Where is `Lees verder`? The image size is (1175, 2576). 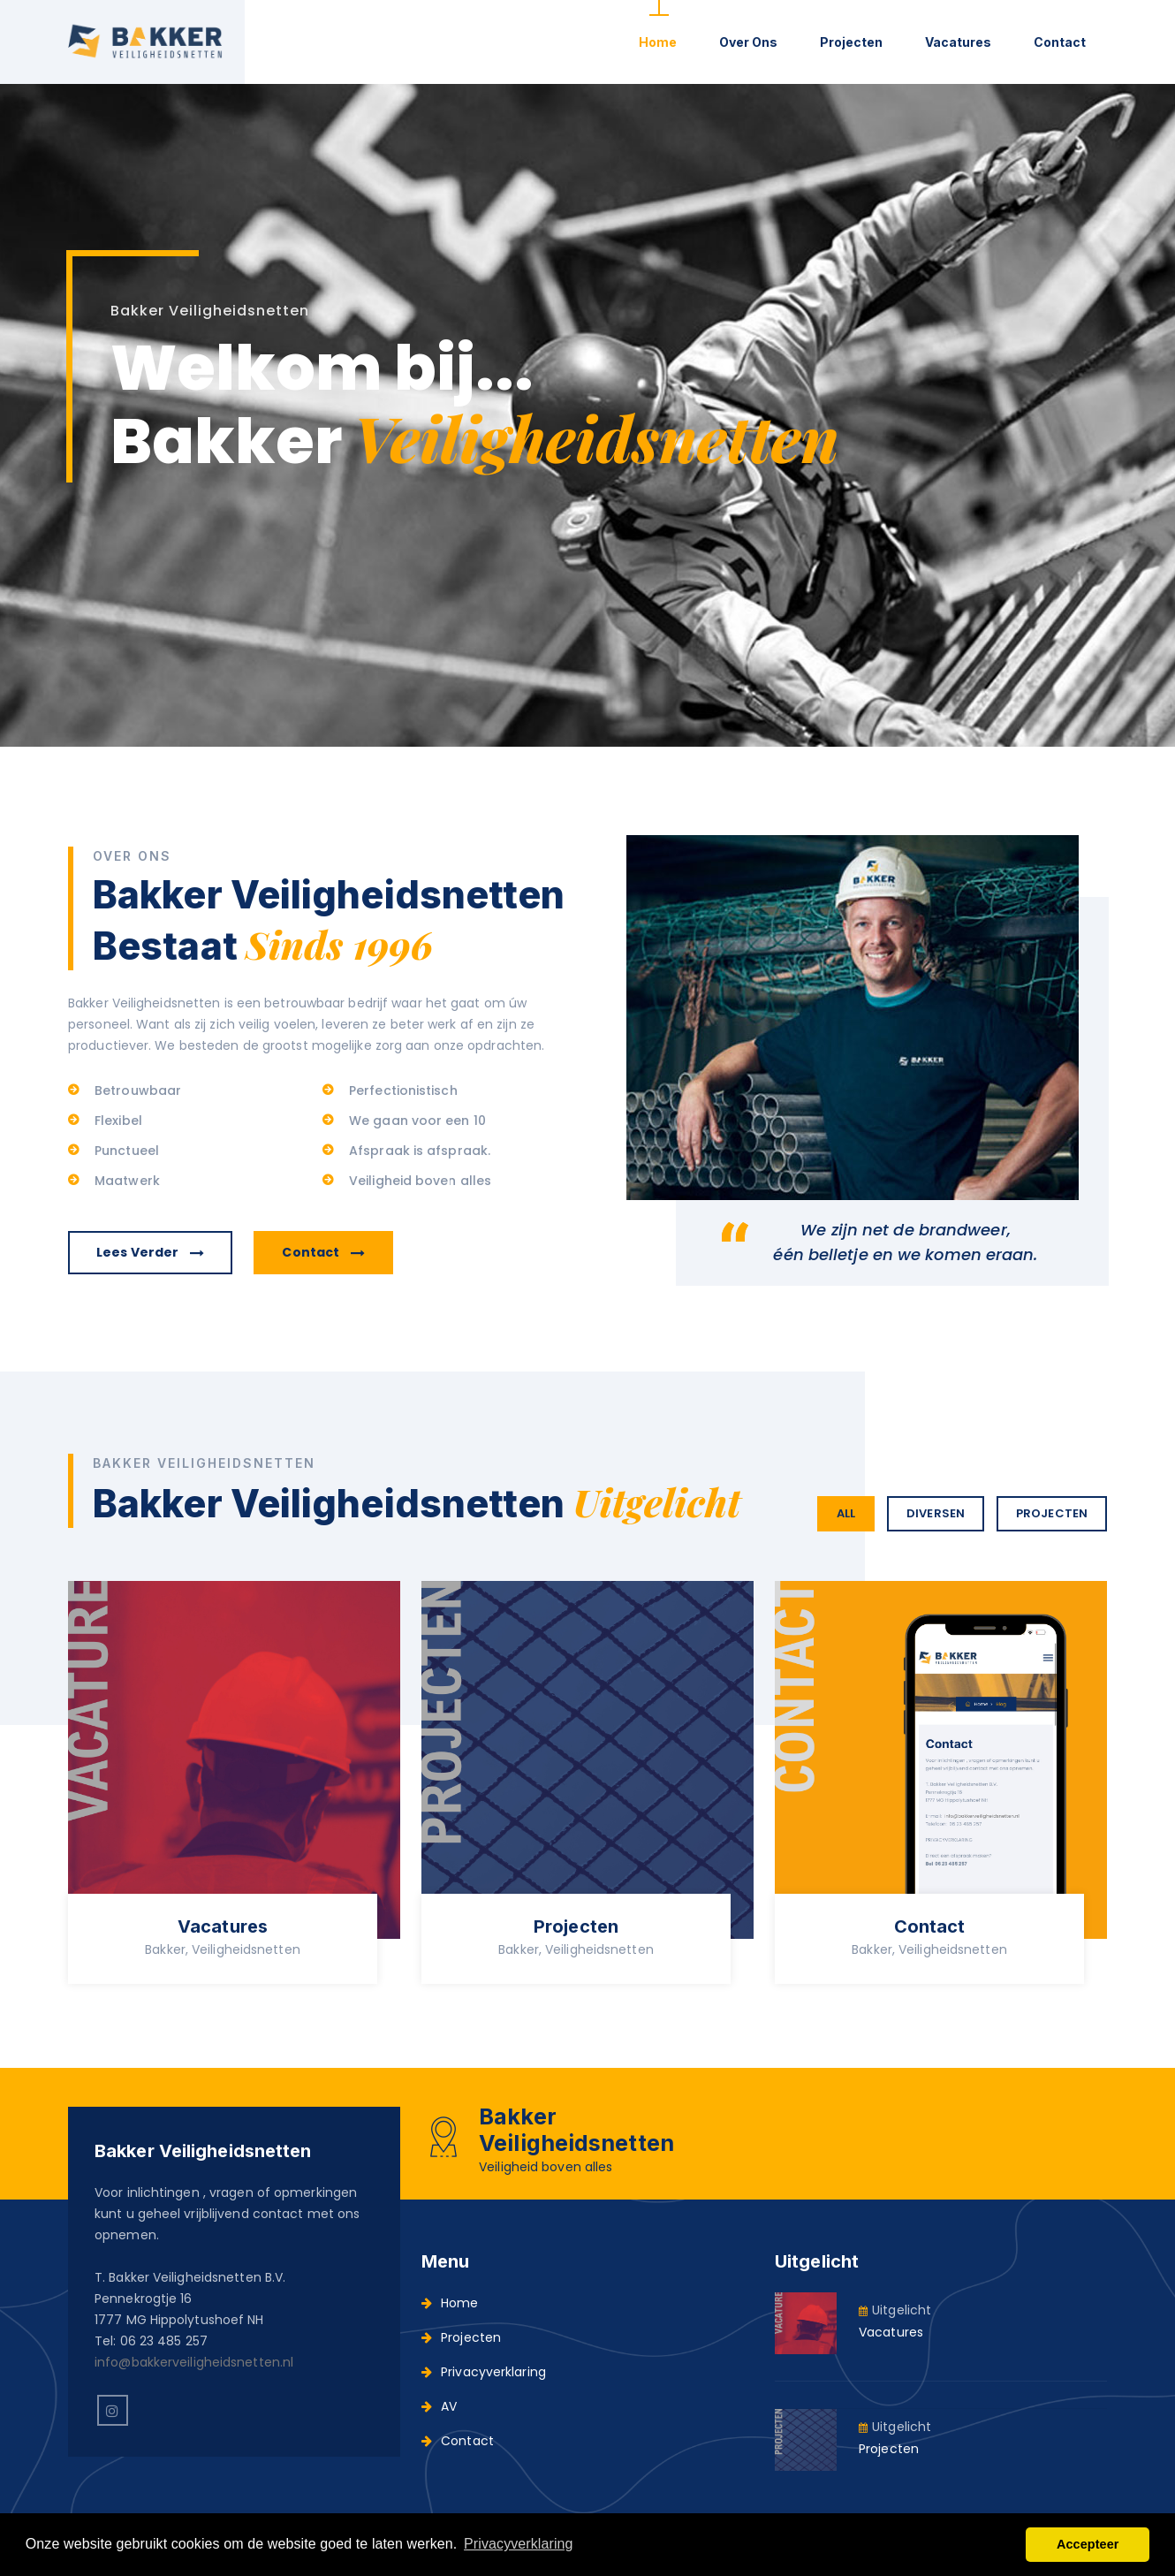 Lees verder is located at coordinates (150, 1252).